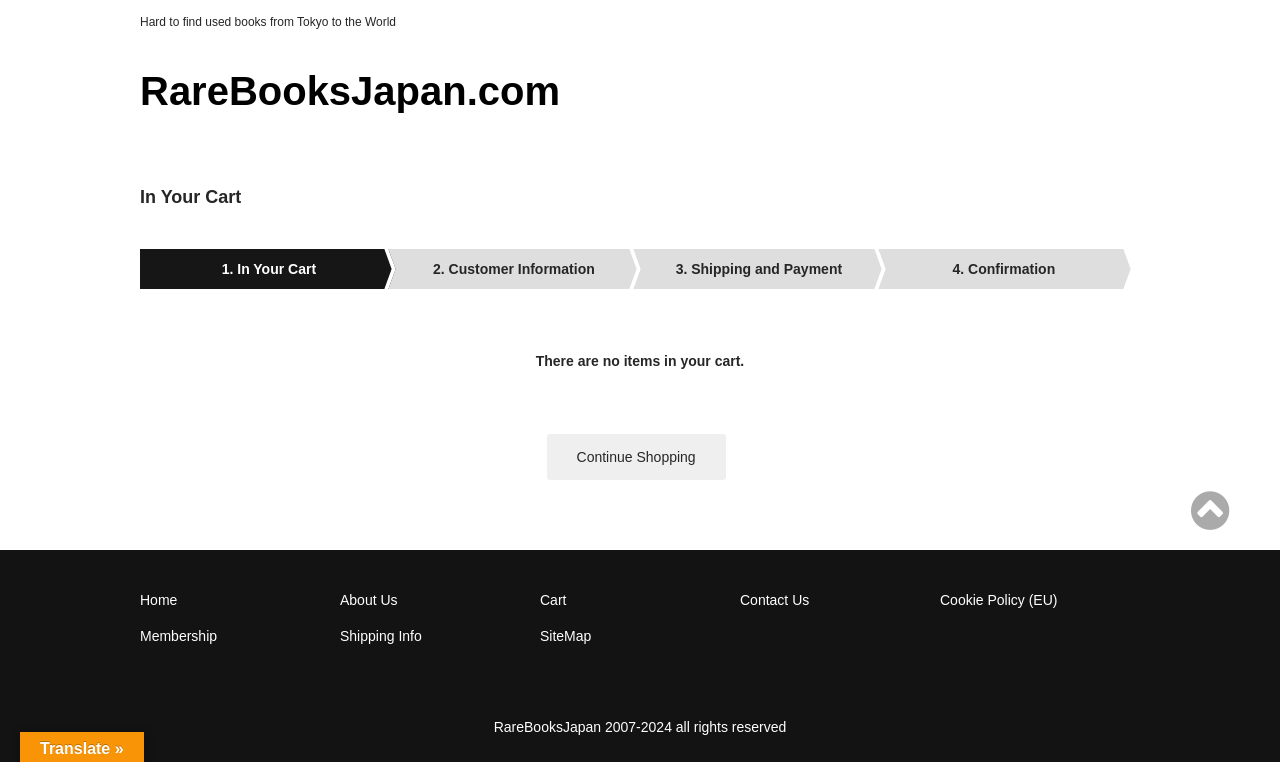 The image size is (1280, 762). What do you see at coordinates (998, 600) in the screenshot?
I see `Cookie Policy (EU)` at bounding box center [998, 600].